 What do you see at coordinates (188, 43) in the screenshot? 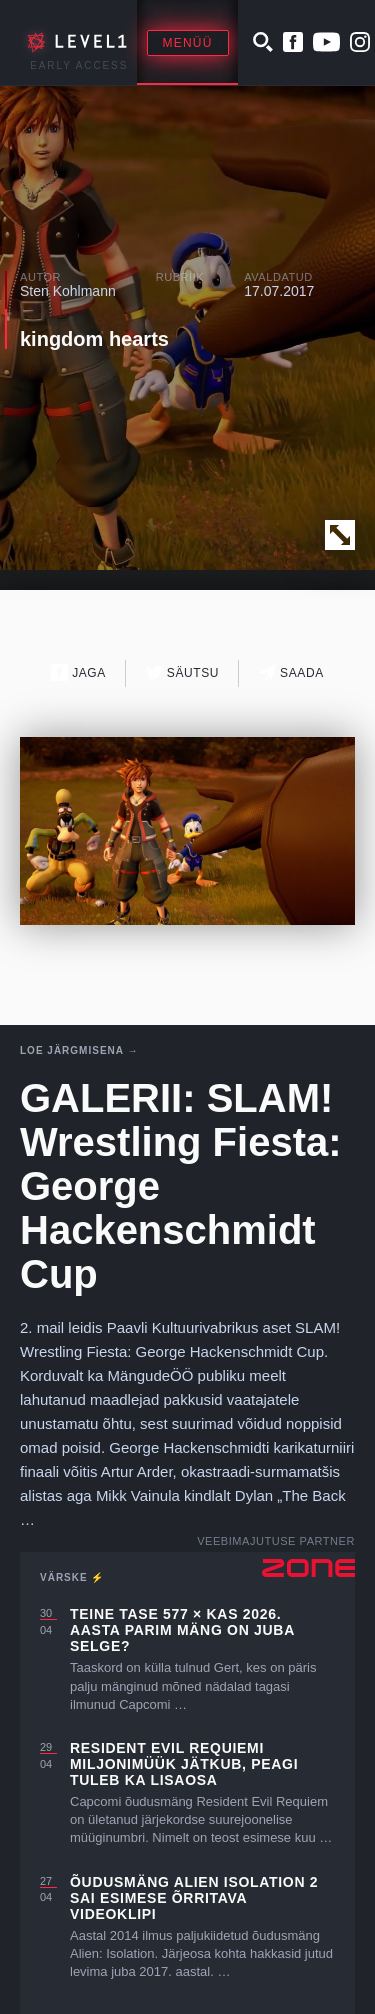
I see `Menüü` at bounding box center [188, 43].